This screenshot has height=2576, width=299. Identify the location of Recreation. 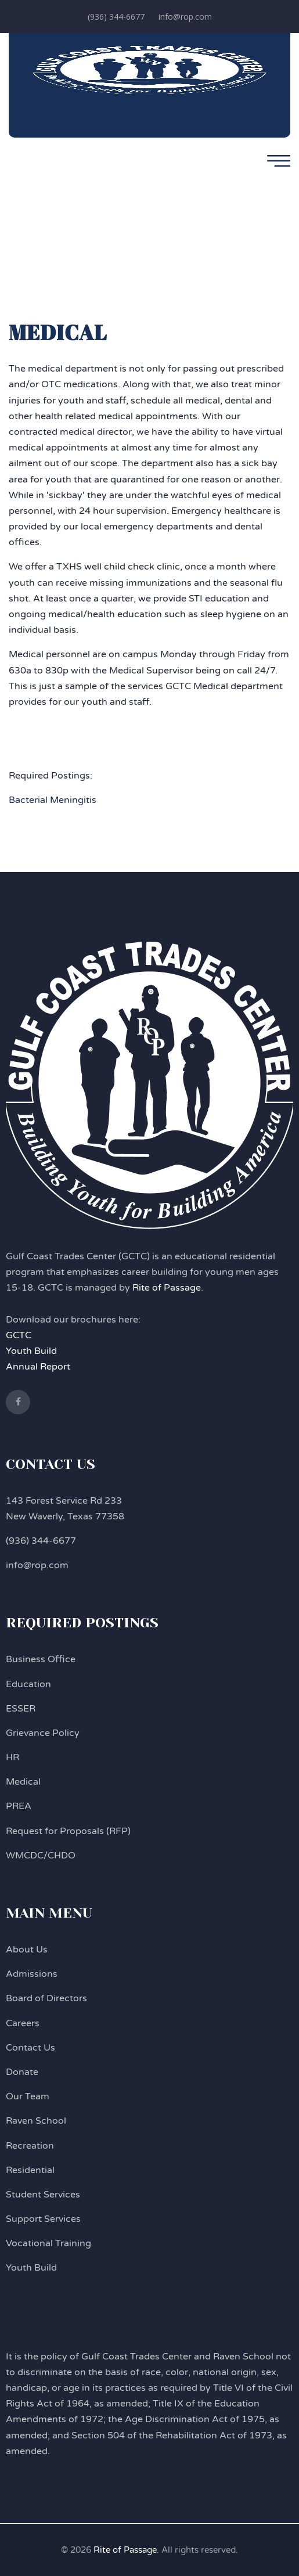
(30, 2146).